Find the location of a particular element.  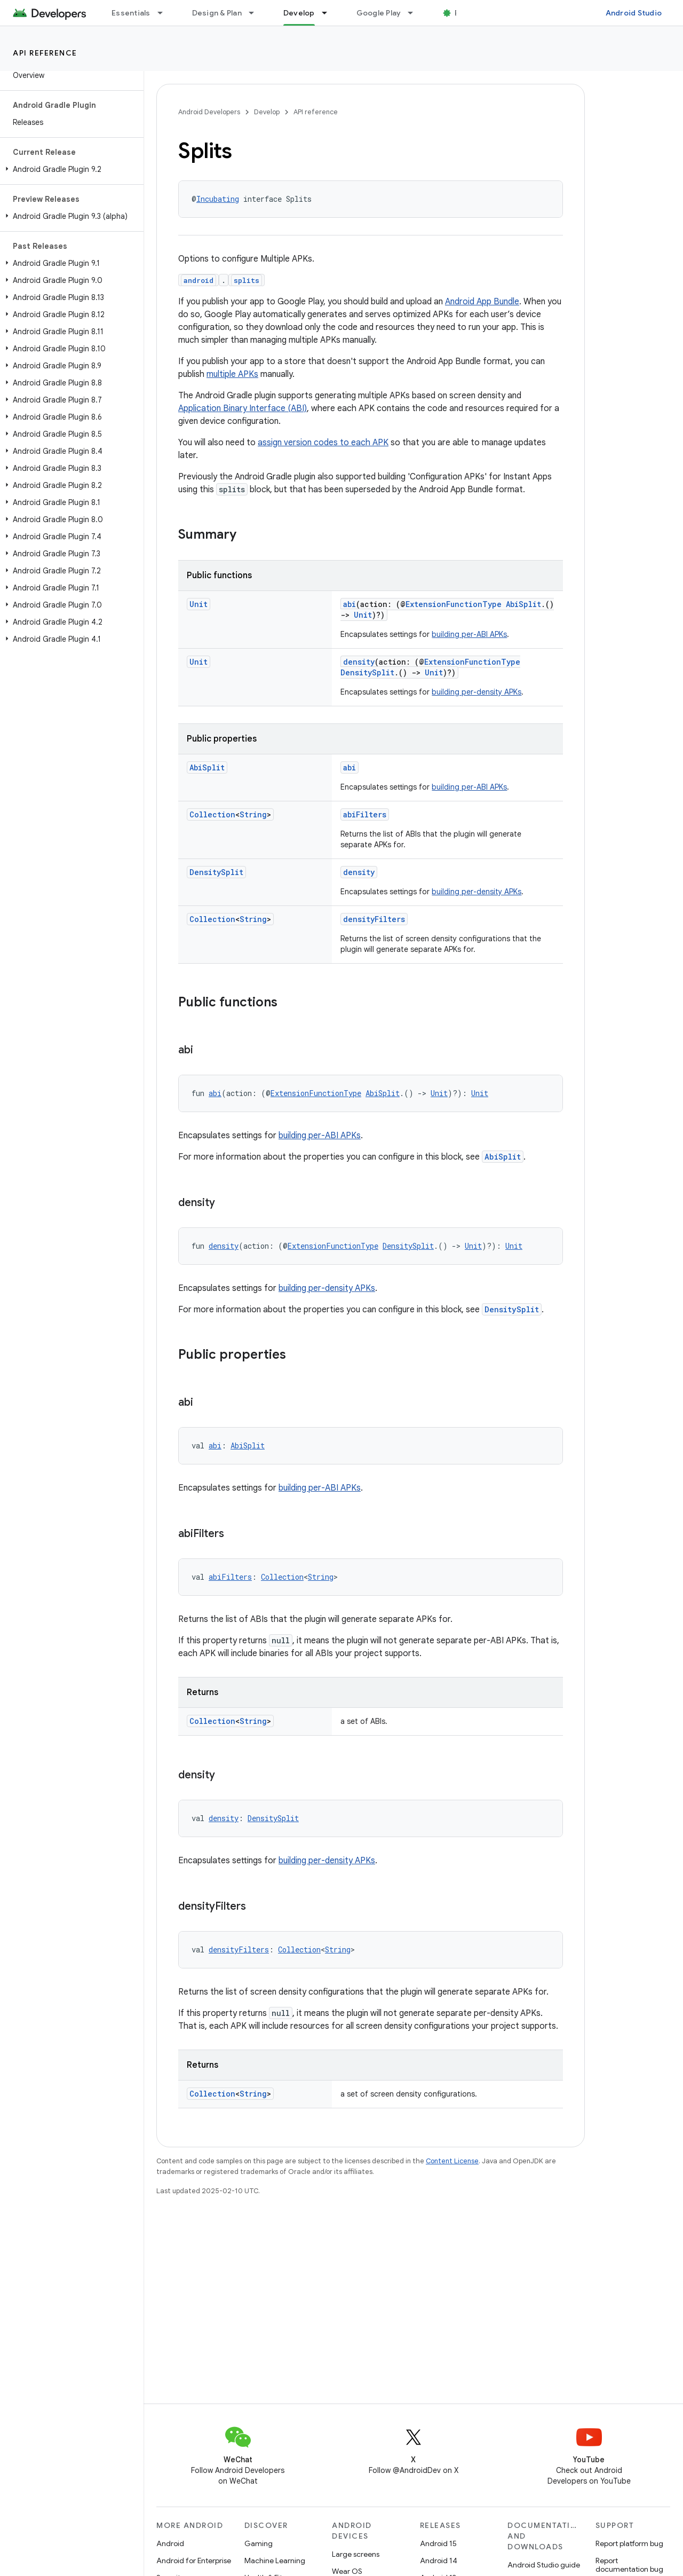

Android Developers is located at coordinates (209, 111).